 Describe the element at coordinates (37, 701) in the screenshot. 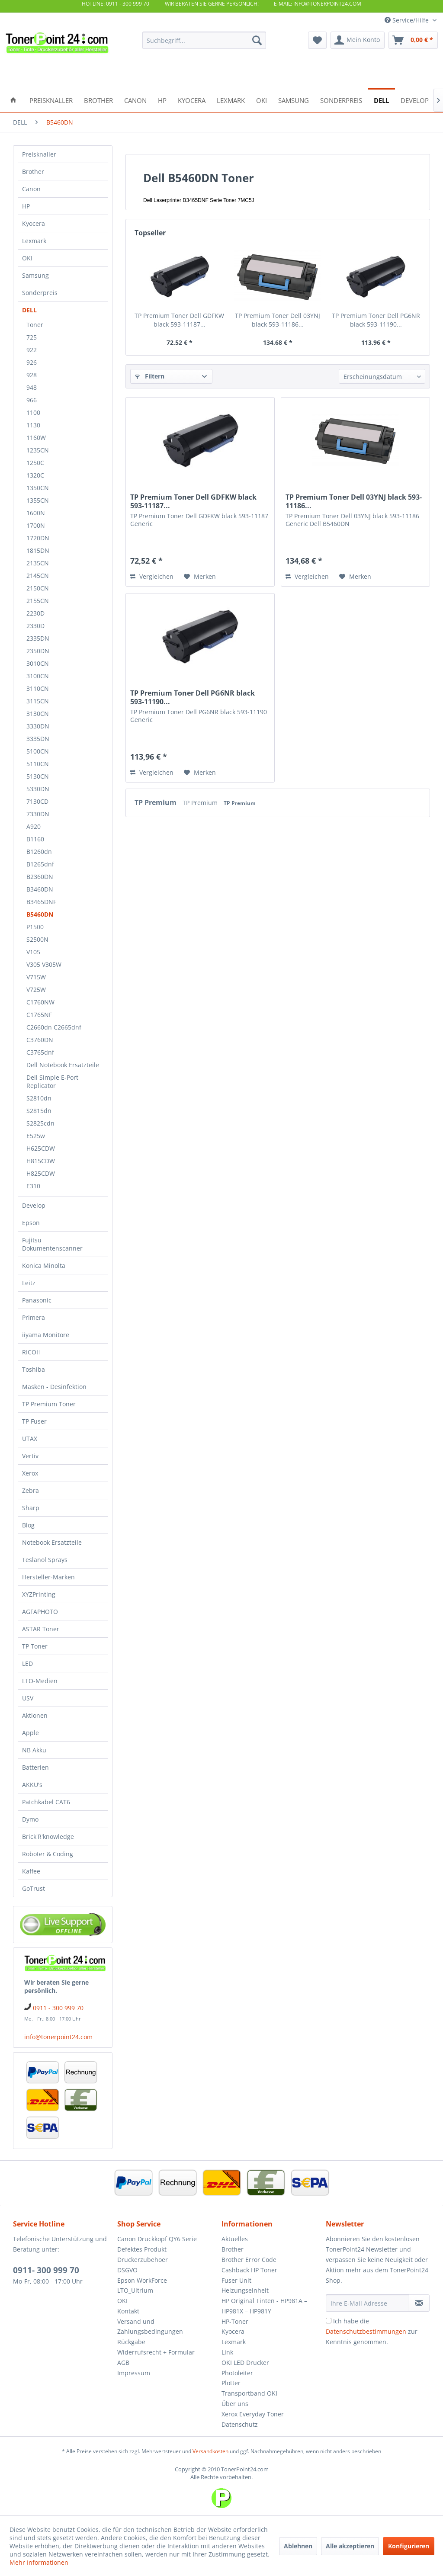

I see `3115CN` at that location.